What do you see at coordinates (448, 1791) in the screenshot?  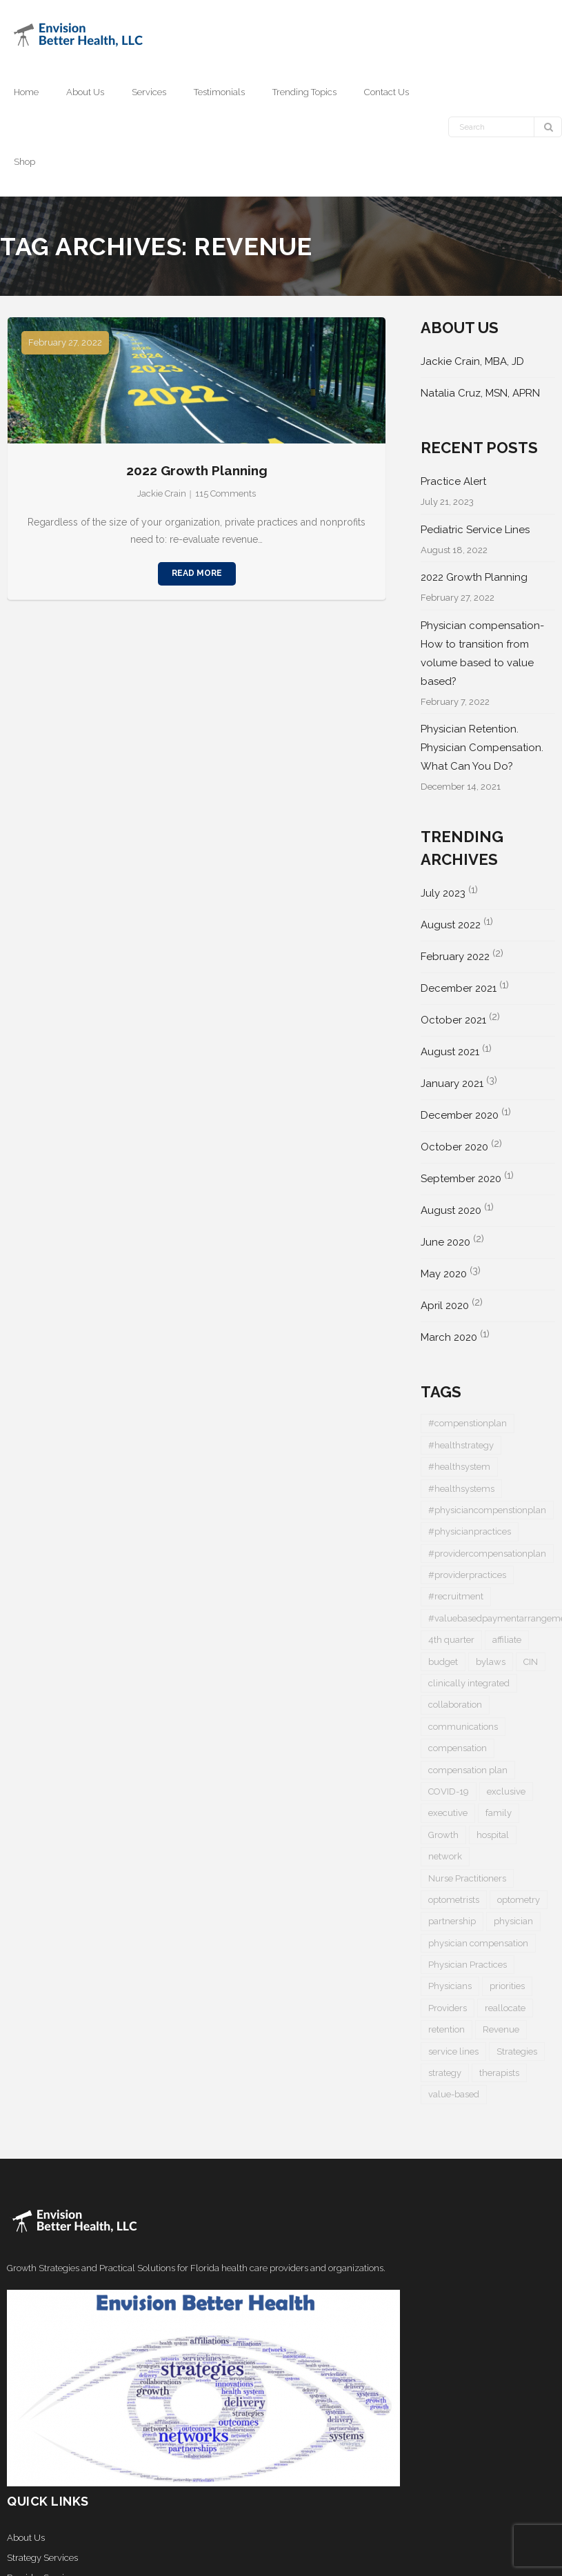 I see `COVID-19 [COVID-19 (5 items)]` at bounding box center [448, 1791].